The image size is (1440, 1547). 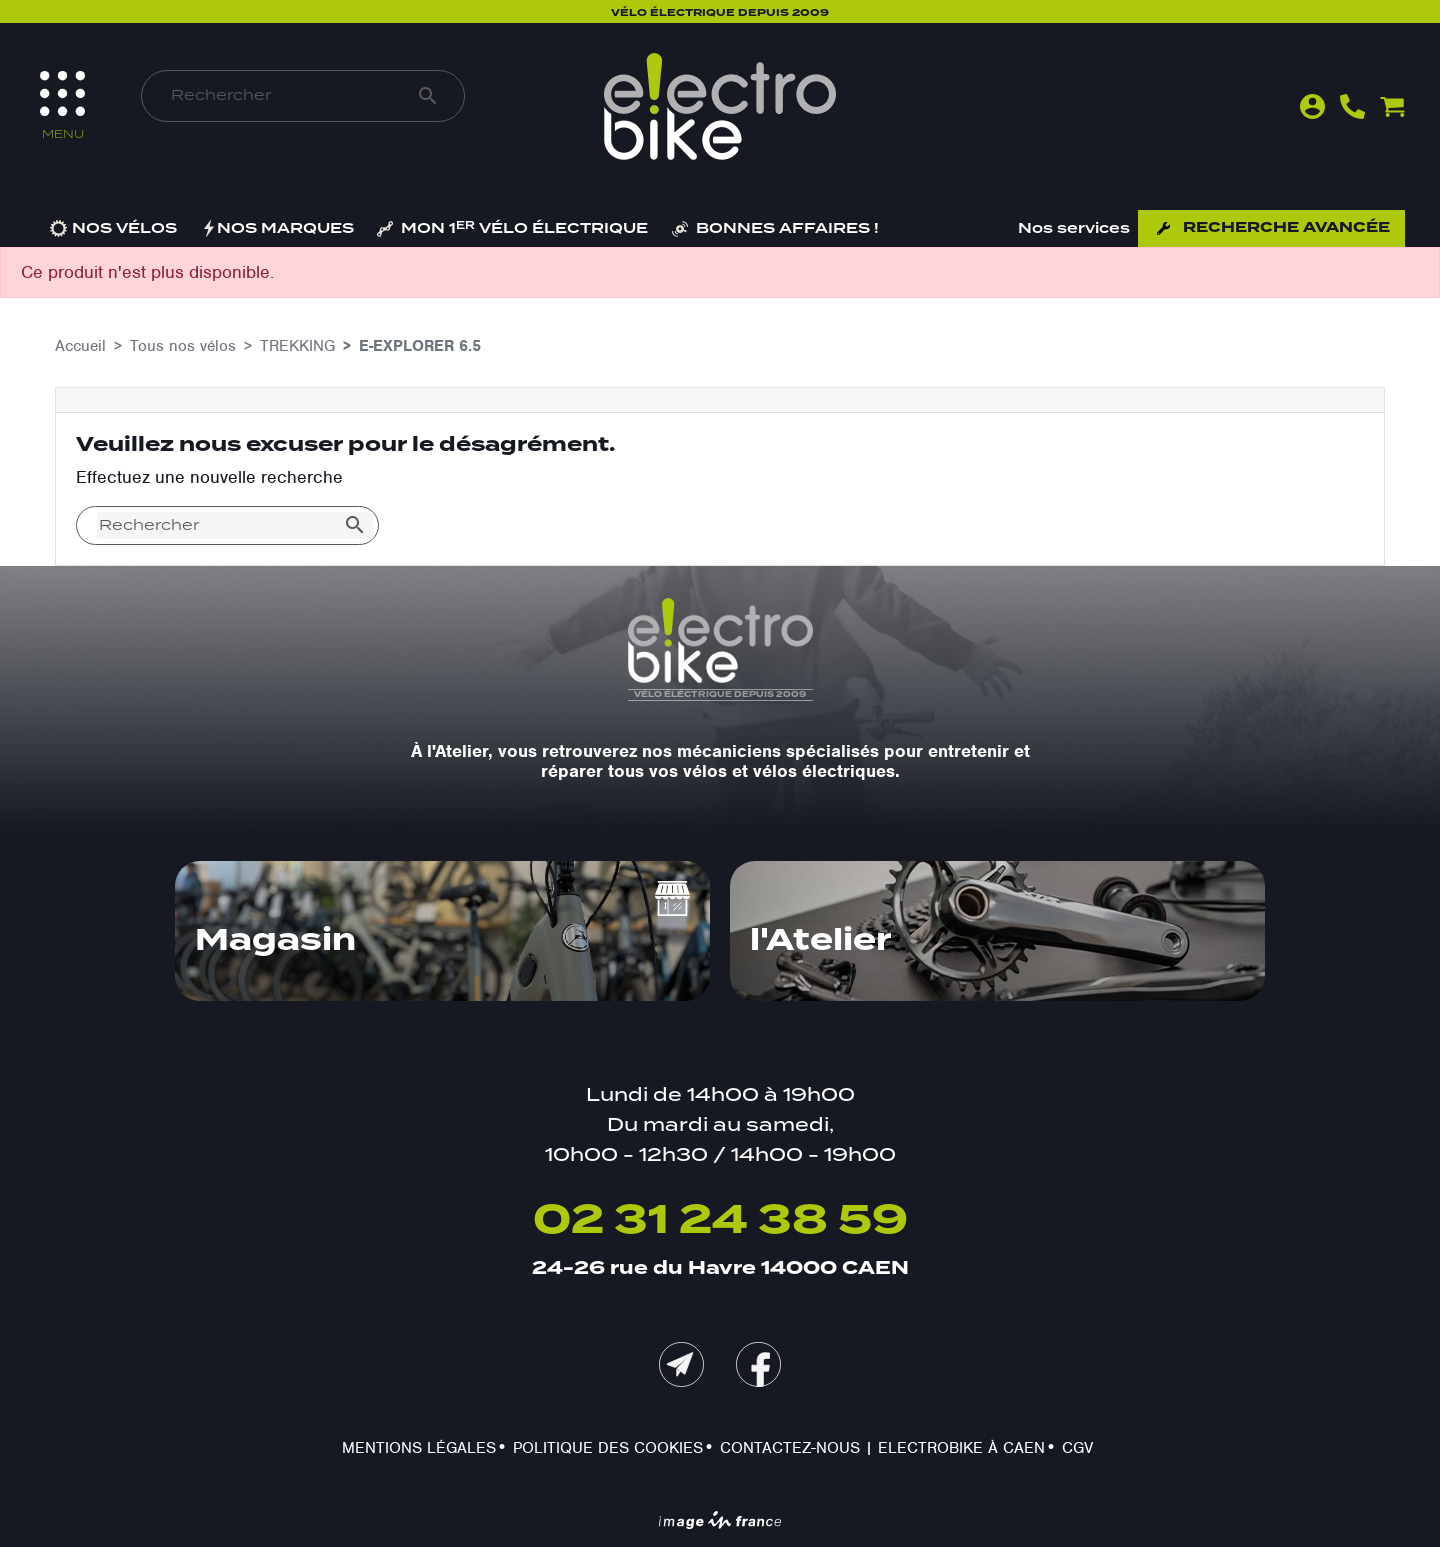 I want to click on Contactez-nous | Electrobike à Caen, so click(x=882, y=1448).